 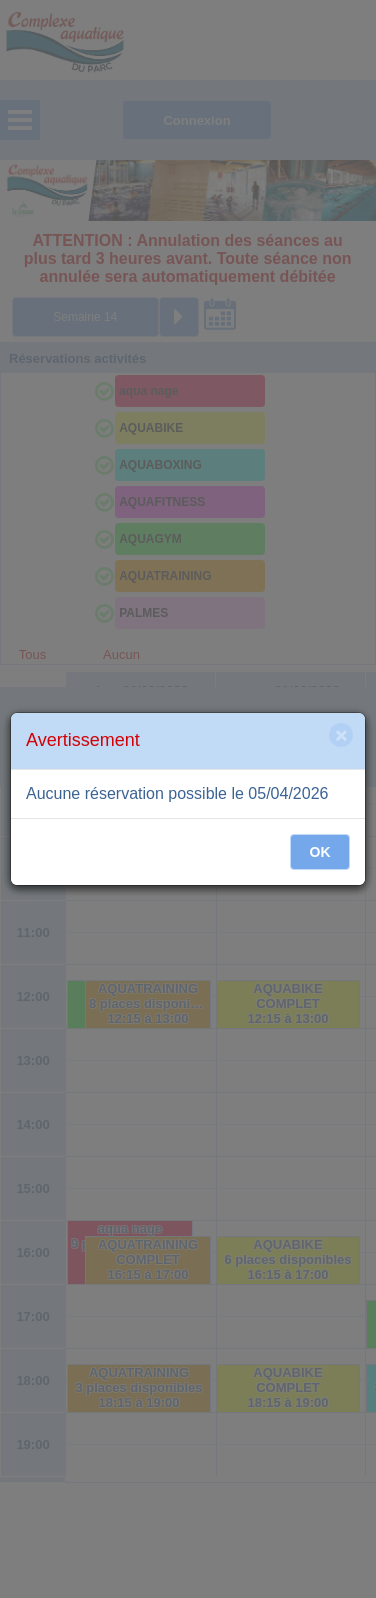 What do you see at coordinates (320, 852) in the screenshot?
I see `OK` at bounding box center [320, 852].